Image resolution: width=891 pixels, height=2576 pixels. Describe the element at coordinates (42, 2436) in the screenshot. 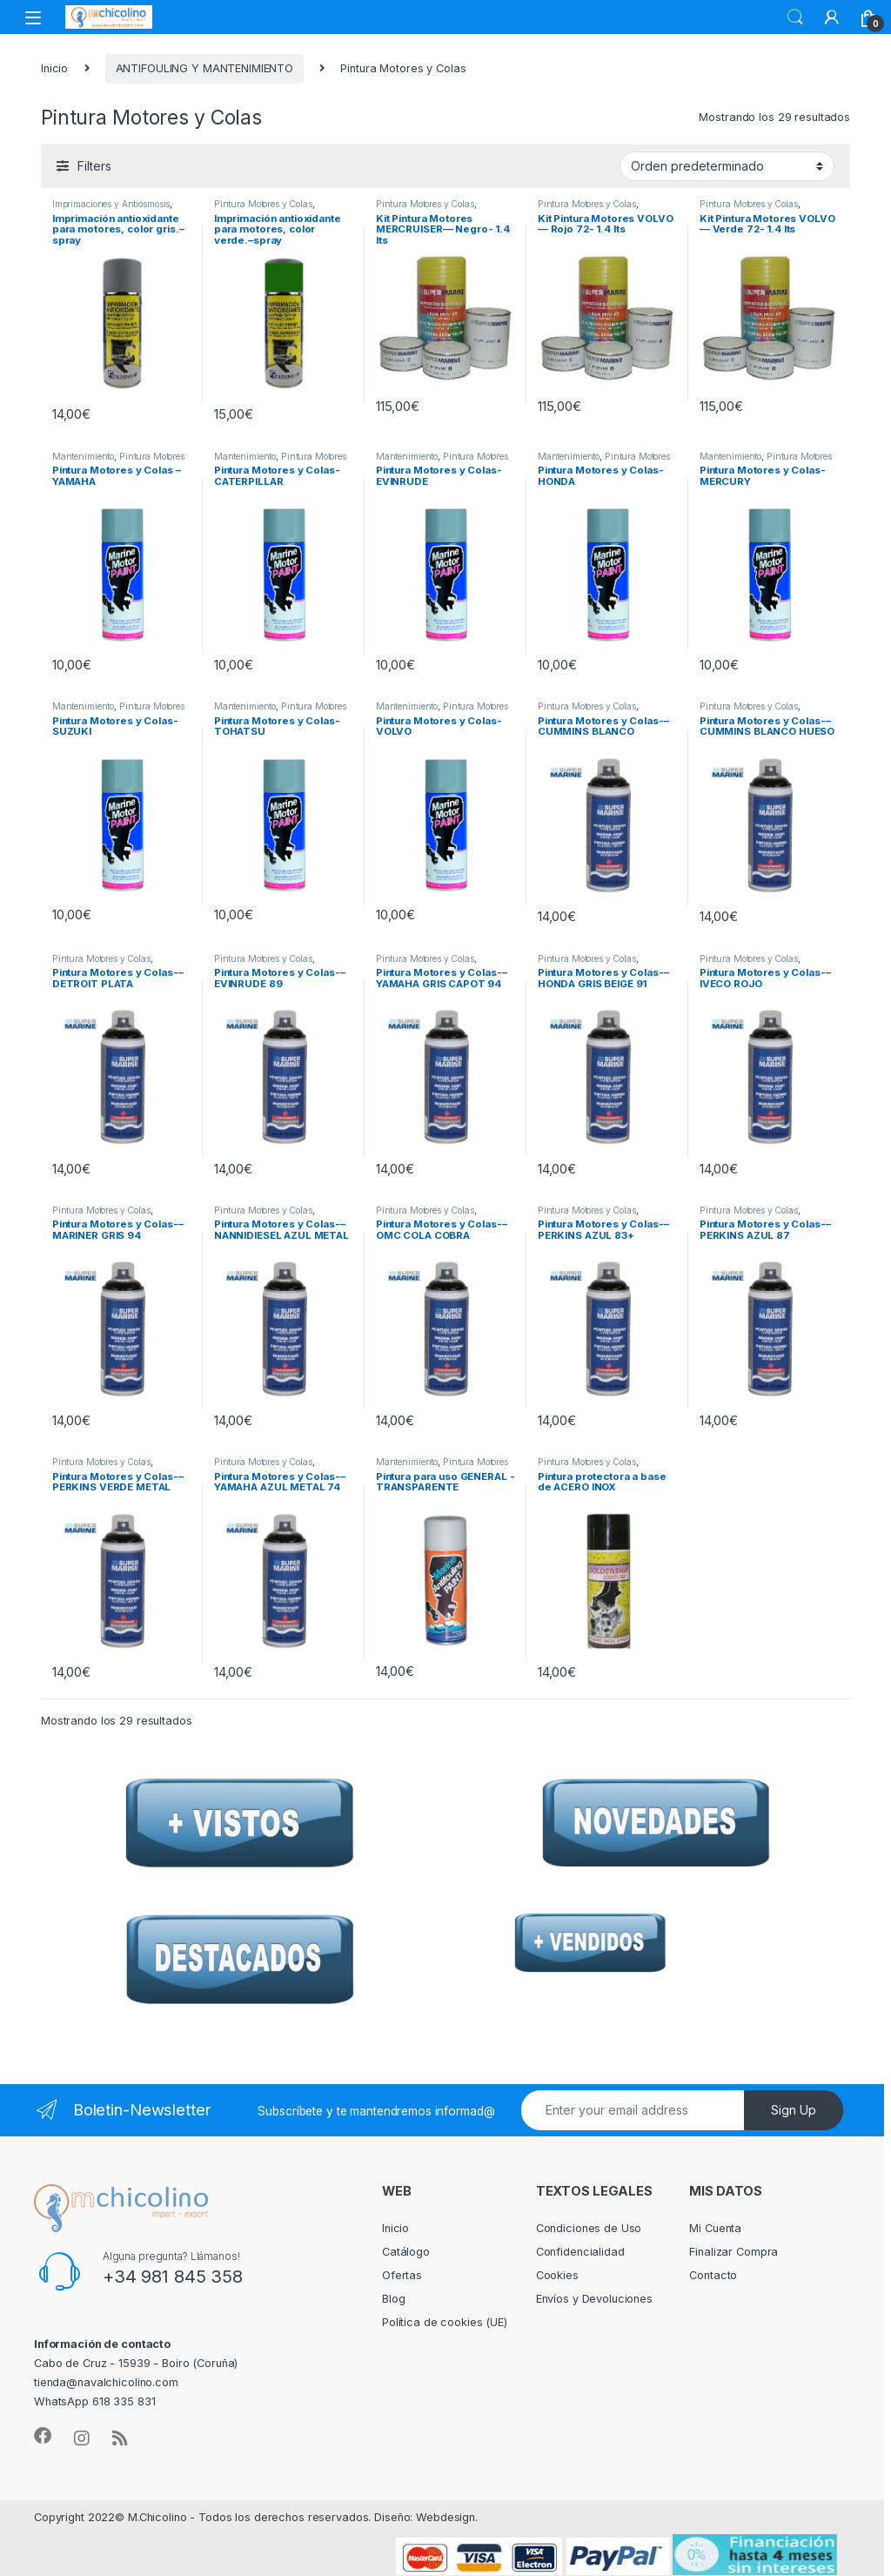

I see `[Sociallink]` at that location.